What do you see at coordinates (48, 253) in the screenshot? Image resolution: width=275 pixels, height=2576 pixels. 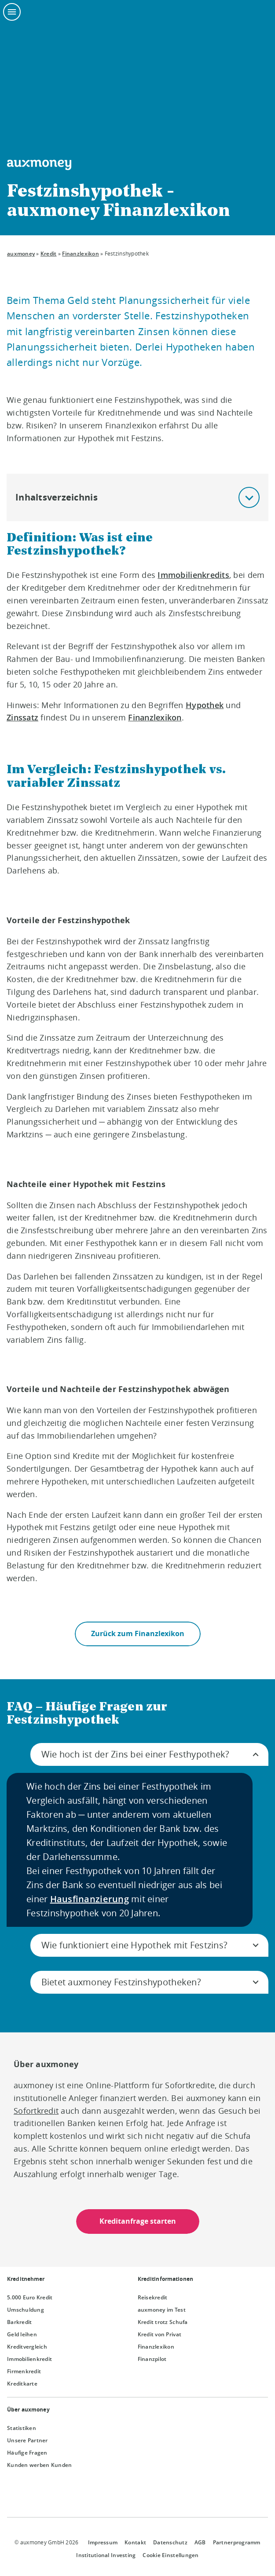 I see `Kredit` at bounding box center [48, 253].